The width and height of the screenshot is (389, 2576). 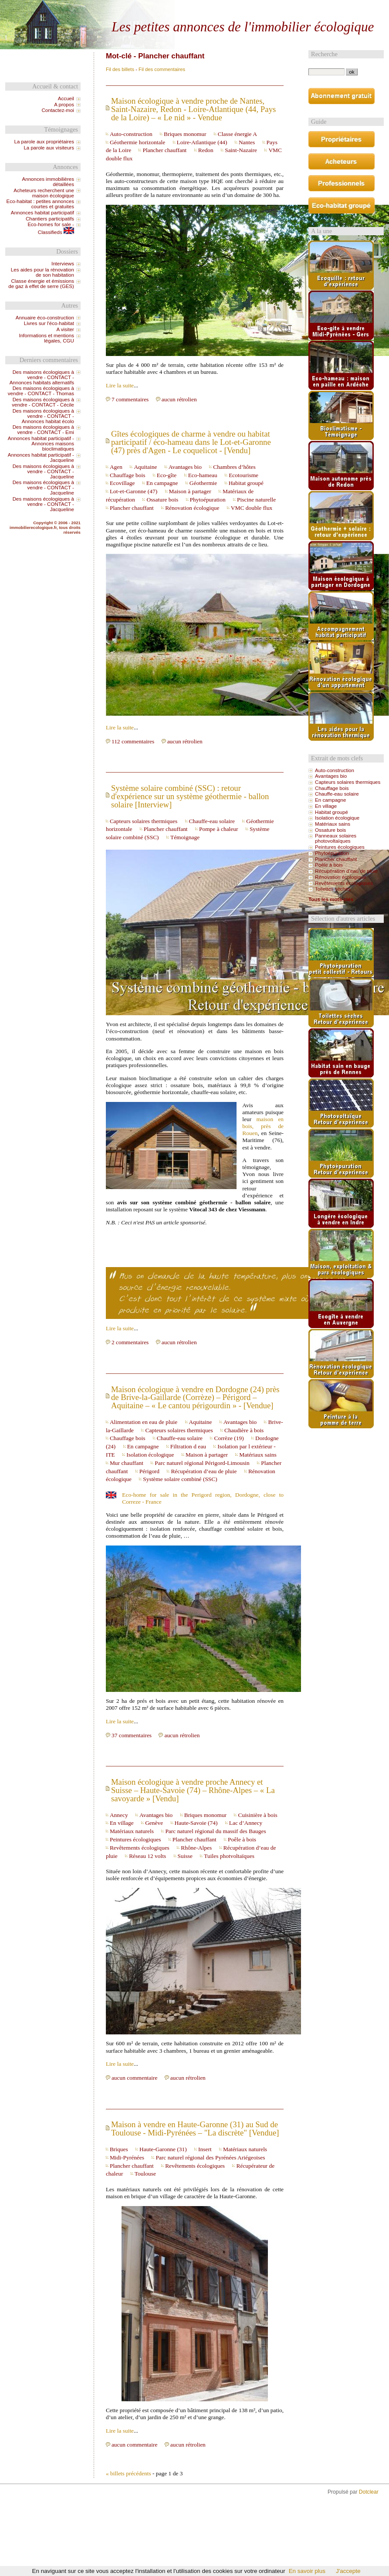 I want to click on Parc naturel régional du massif des Bauges, so click(x=215, y=1831).